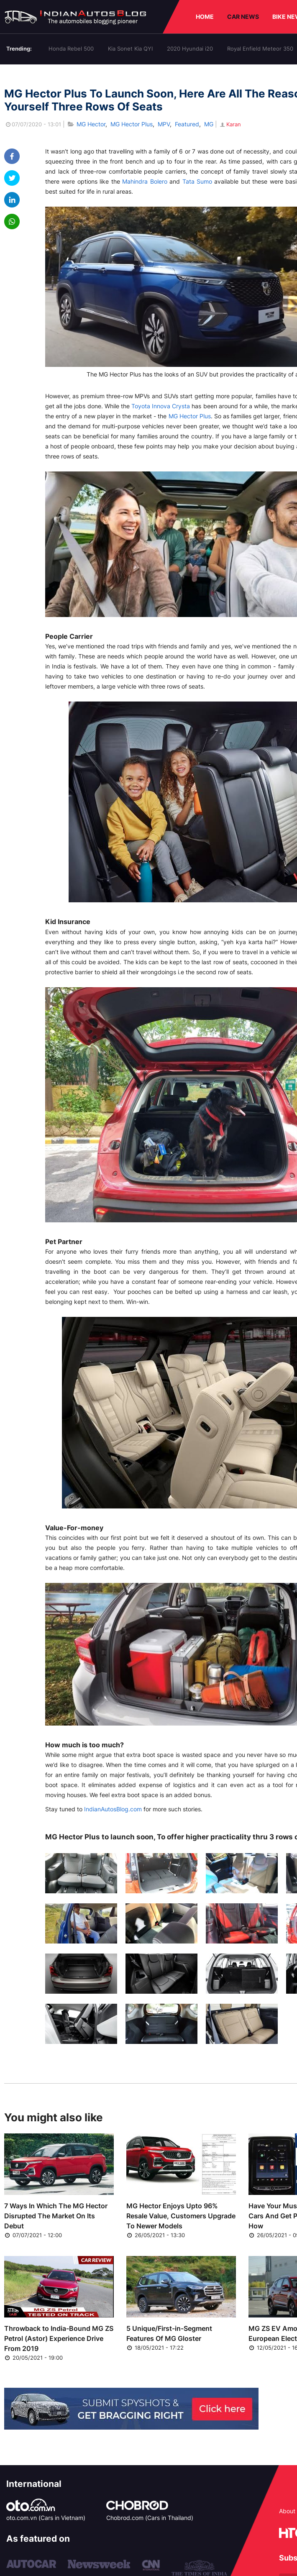  I want to click on Karan, so click(230, 124).